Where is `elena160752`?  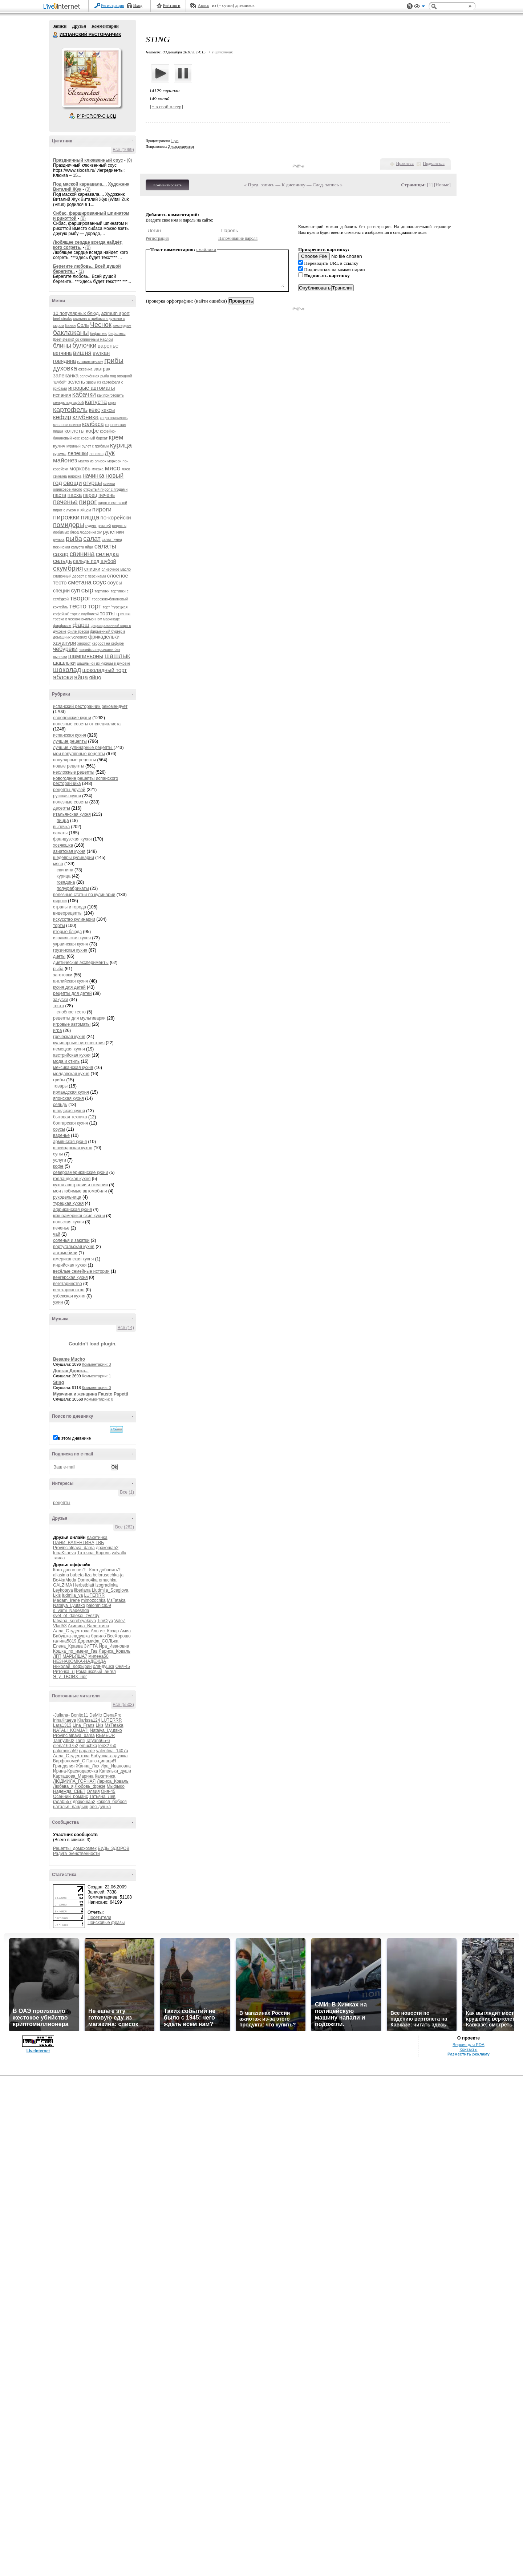
elena160752 is located at coordinates (65, 1745).